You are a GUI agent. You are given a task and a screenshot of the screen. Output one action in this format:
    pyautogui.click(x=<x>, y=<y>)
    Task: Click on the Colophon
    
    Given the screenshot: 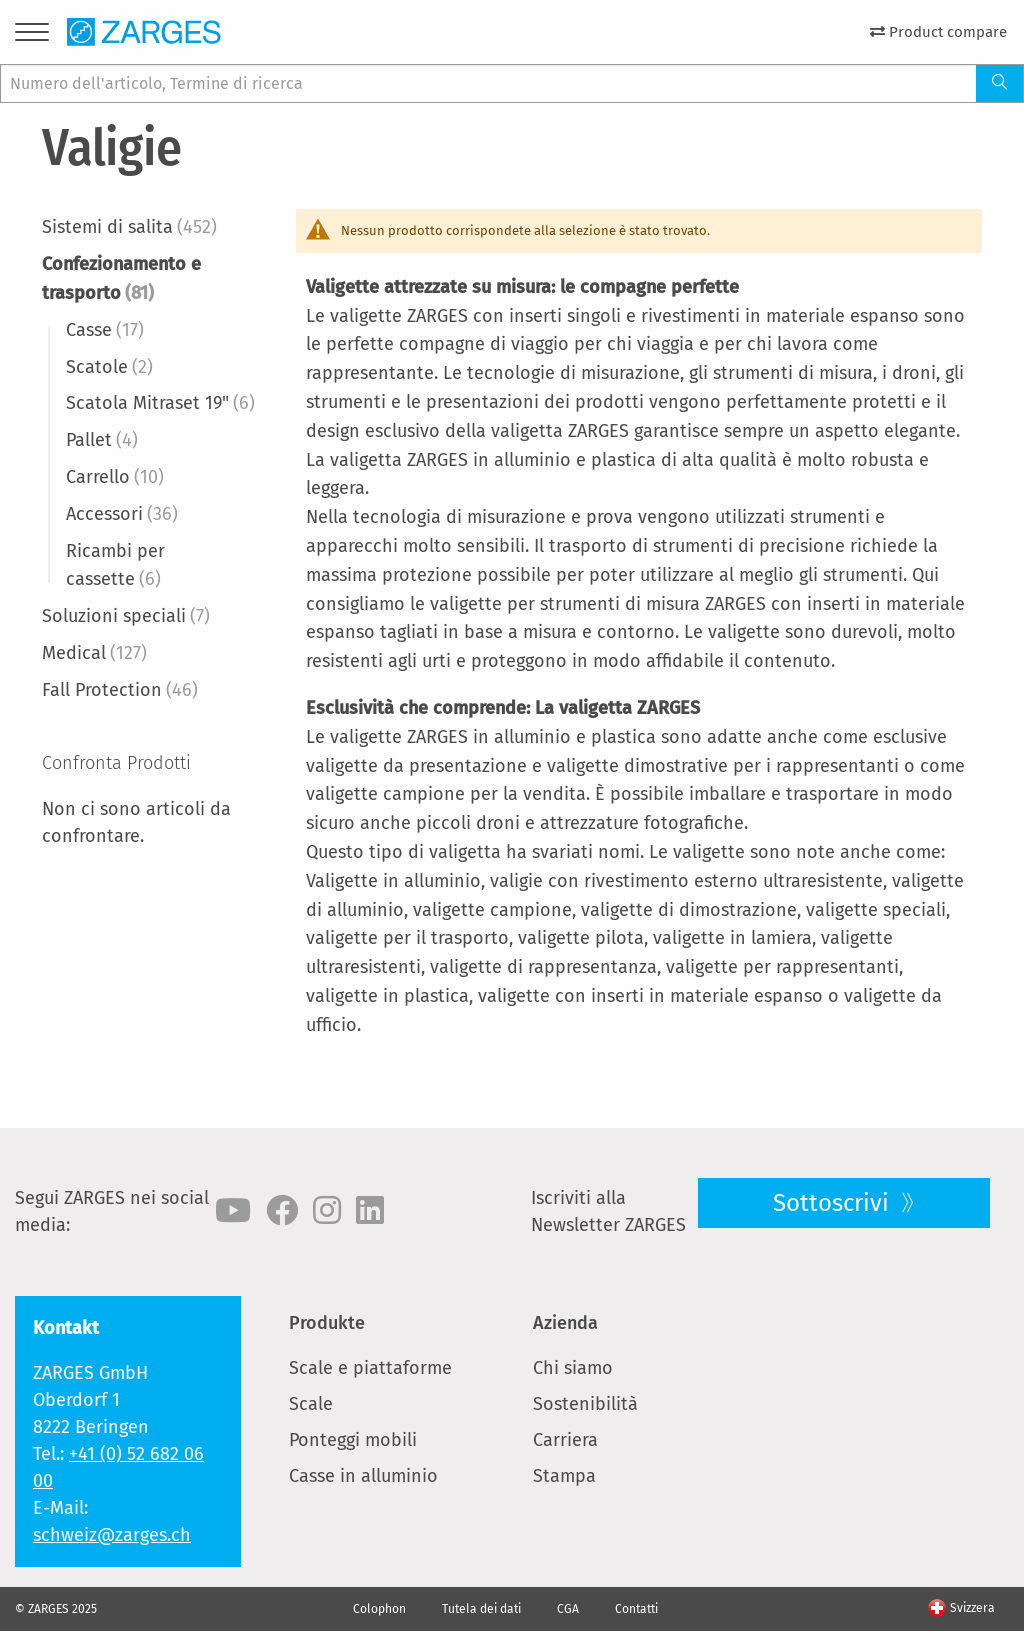 What is the action you would take?
    pyautogui.click(x=379, y=1609)
    